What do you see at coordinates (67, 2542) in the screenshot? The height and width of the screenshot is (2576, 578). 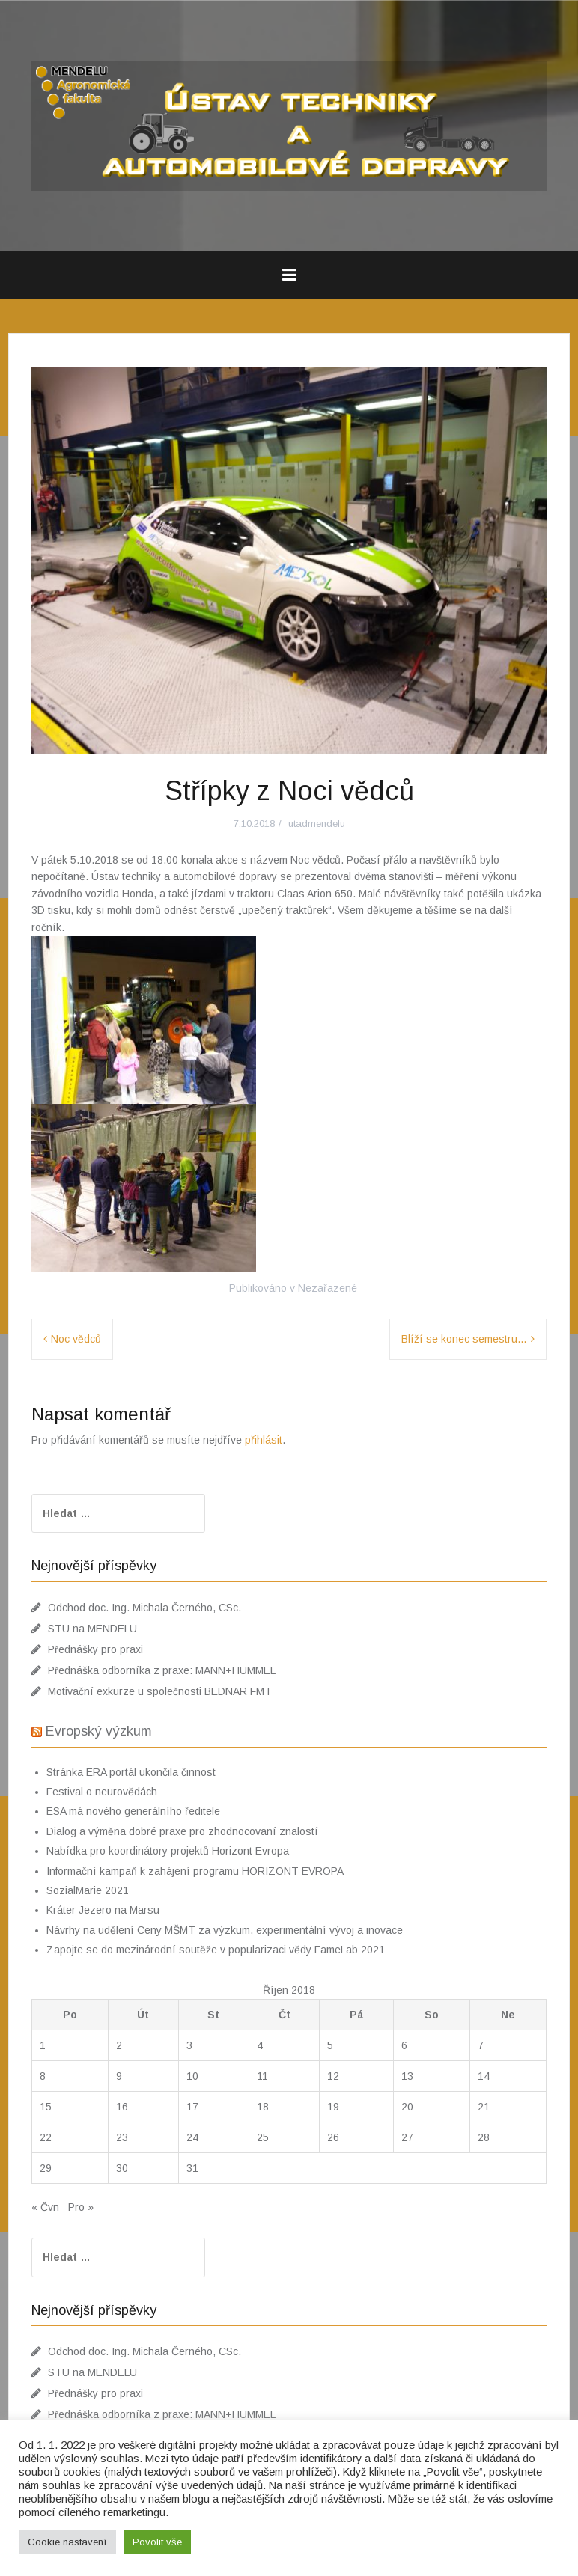 I see `Cookie nastavení [button]` at bounding box center [67, 2542].